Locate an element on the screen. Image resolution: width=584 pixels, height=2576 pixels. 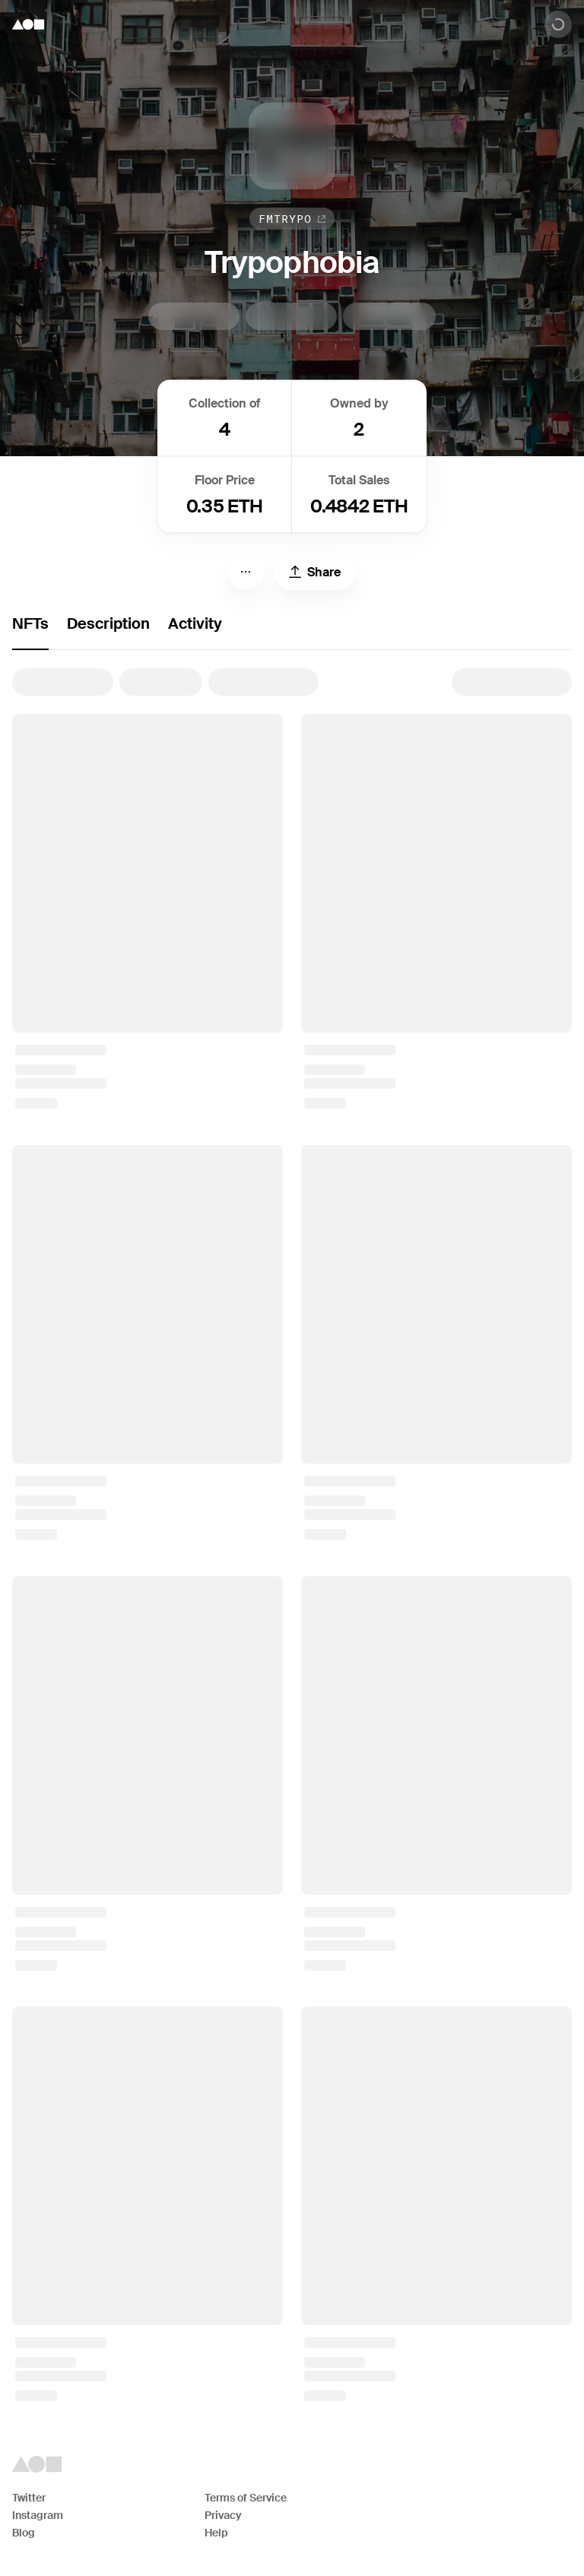
Privacy is located at coordinates (223, 2515).